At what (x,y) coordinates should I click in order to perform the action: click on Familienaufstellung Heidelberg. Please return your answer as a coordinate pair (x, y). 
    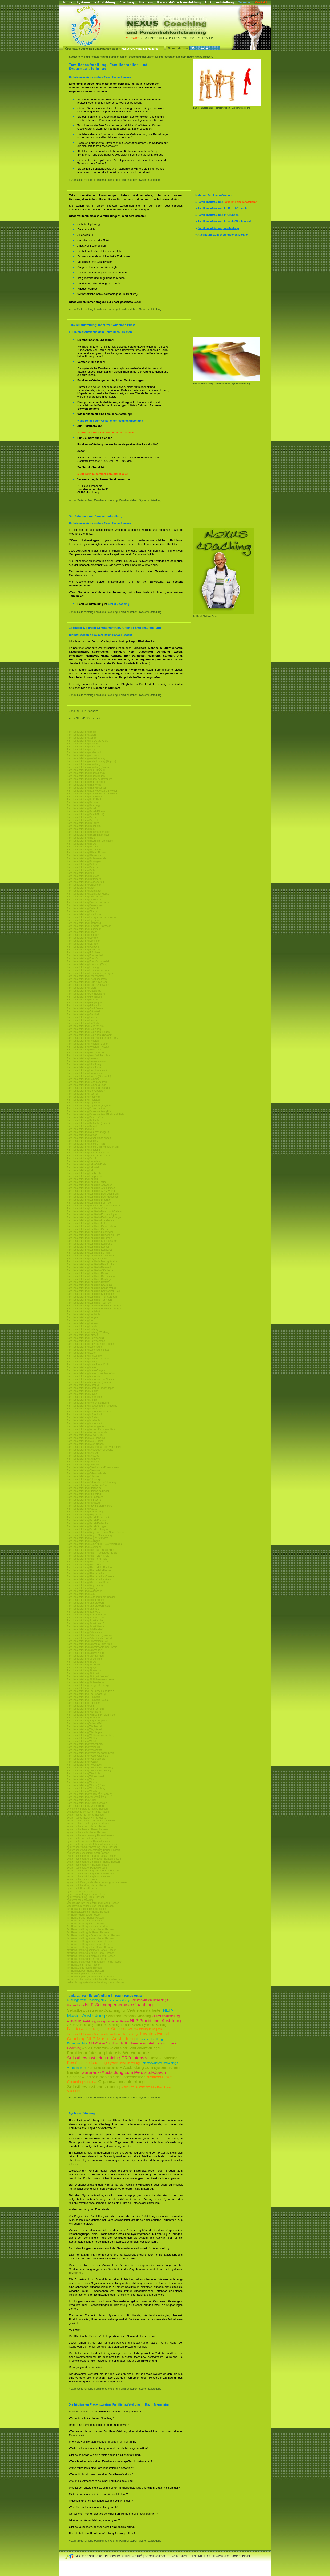
    Looking at the image, I should click on (84, 1029).